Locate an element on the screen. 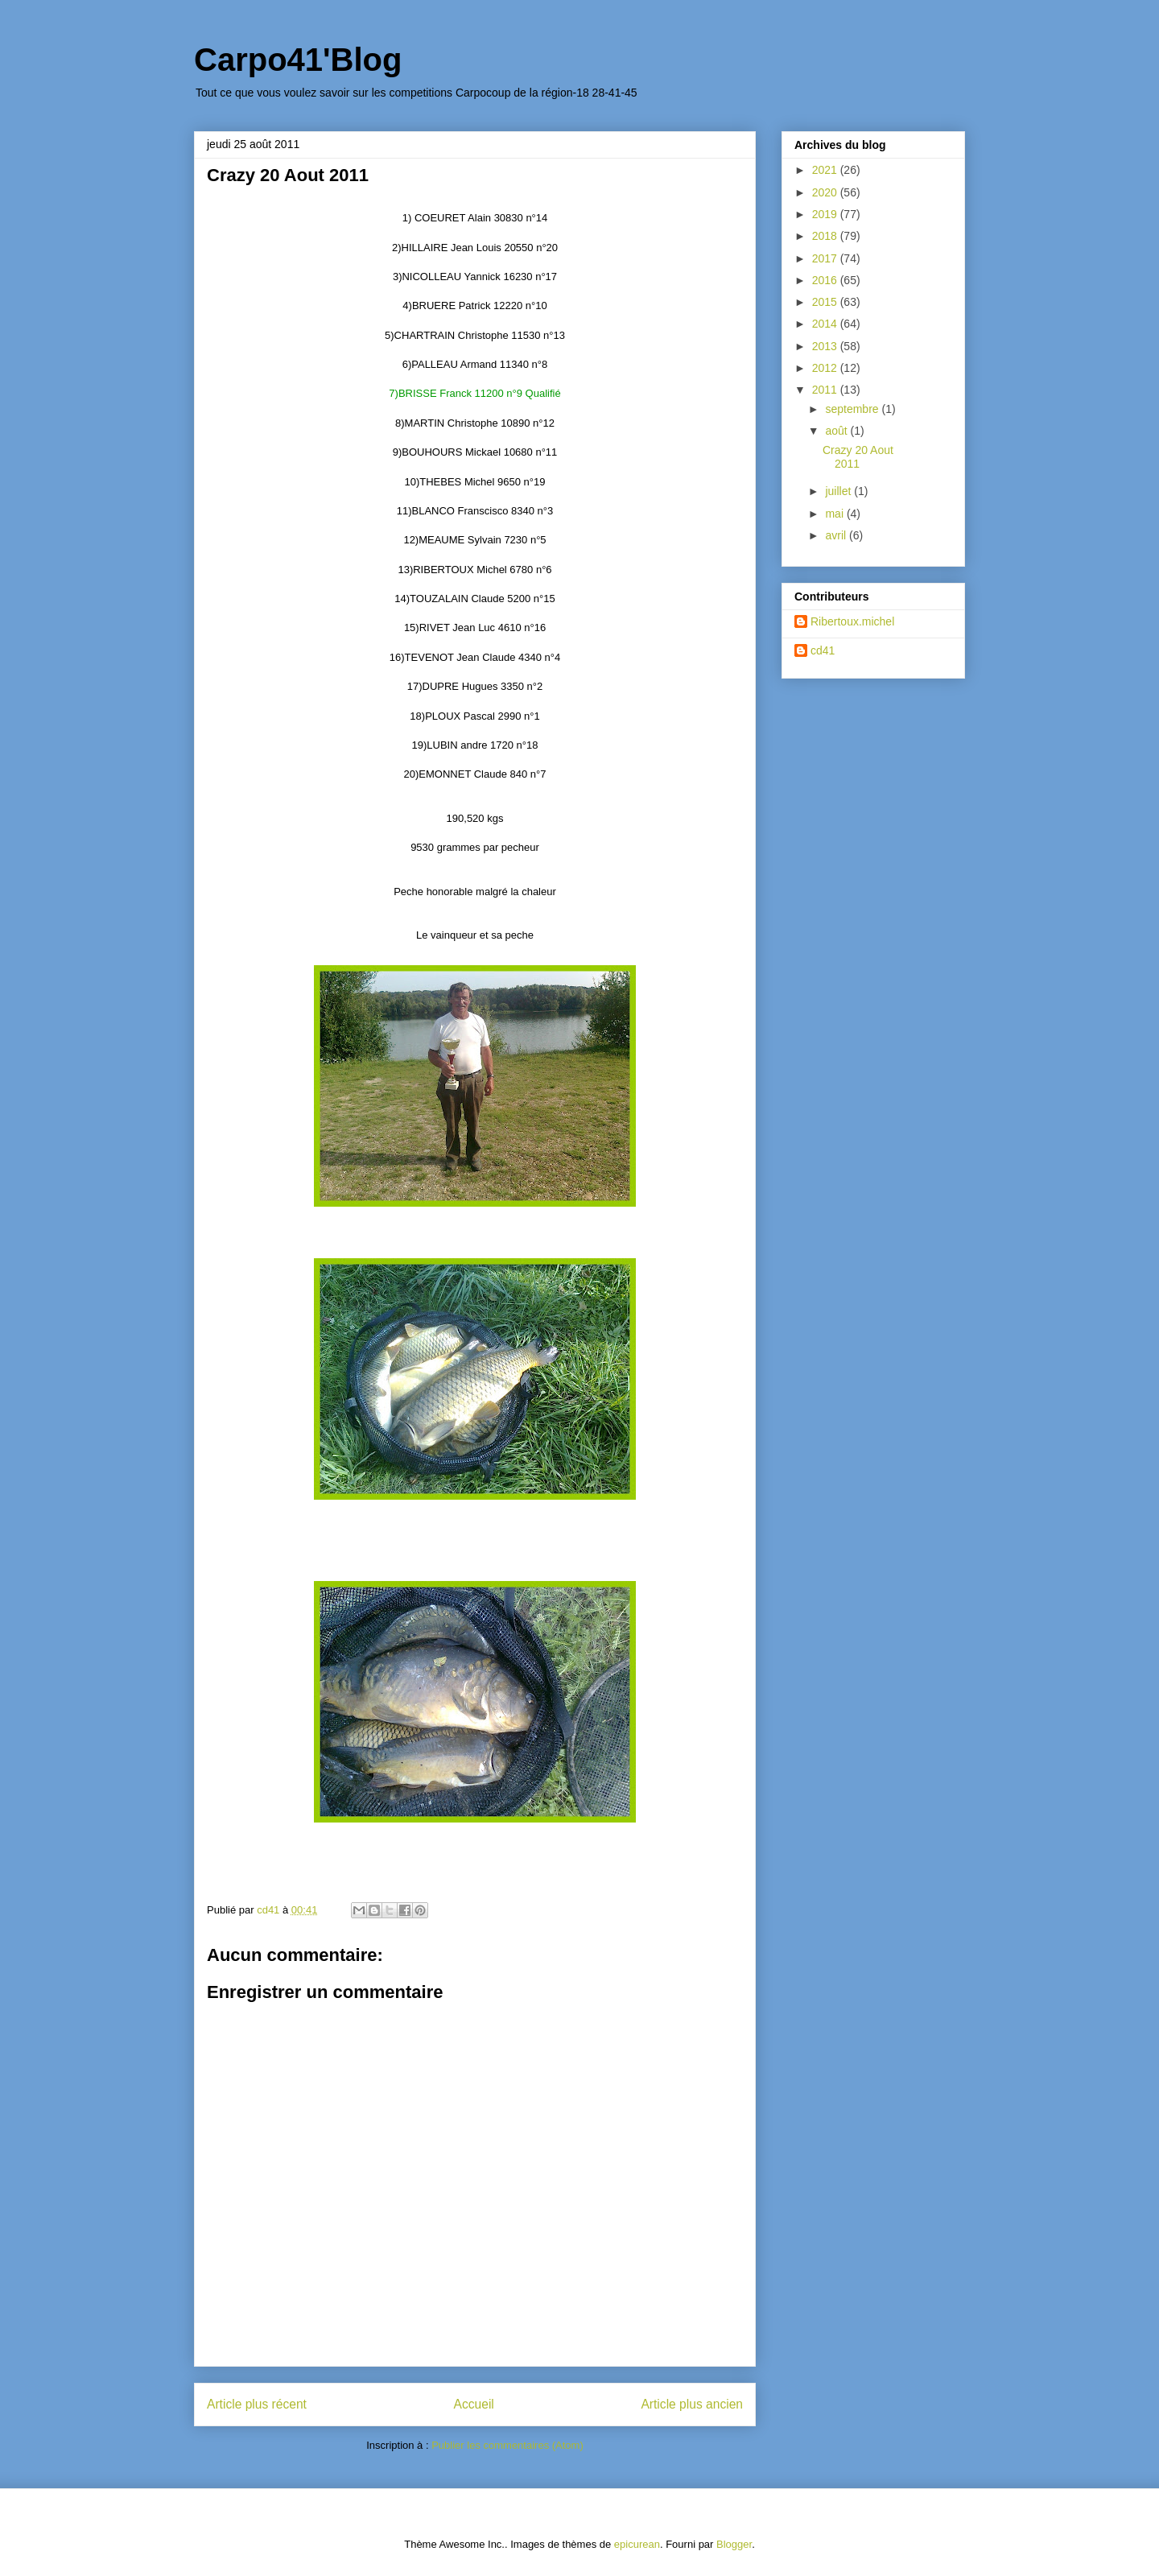 The height and width of the screenshot is (2576, 1159). Ribertoux.michel is located at coordinates (852, 621).